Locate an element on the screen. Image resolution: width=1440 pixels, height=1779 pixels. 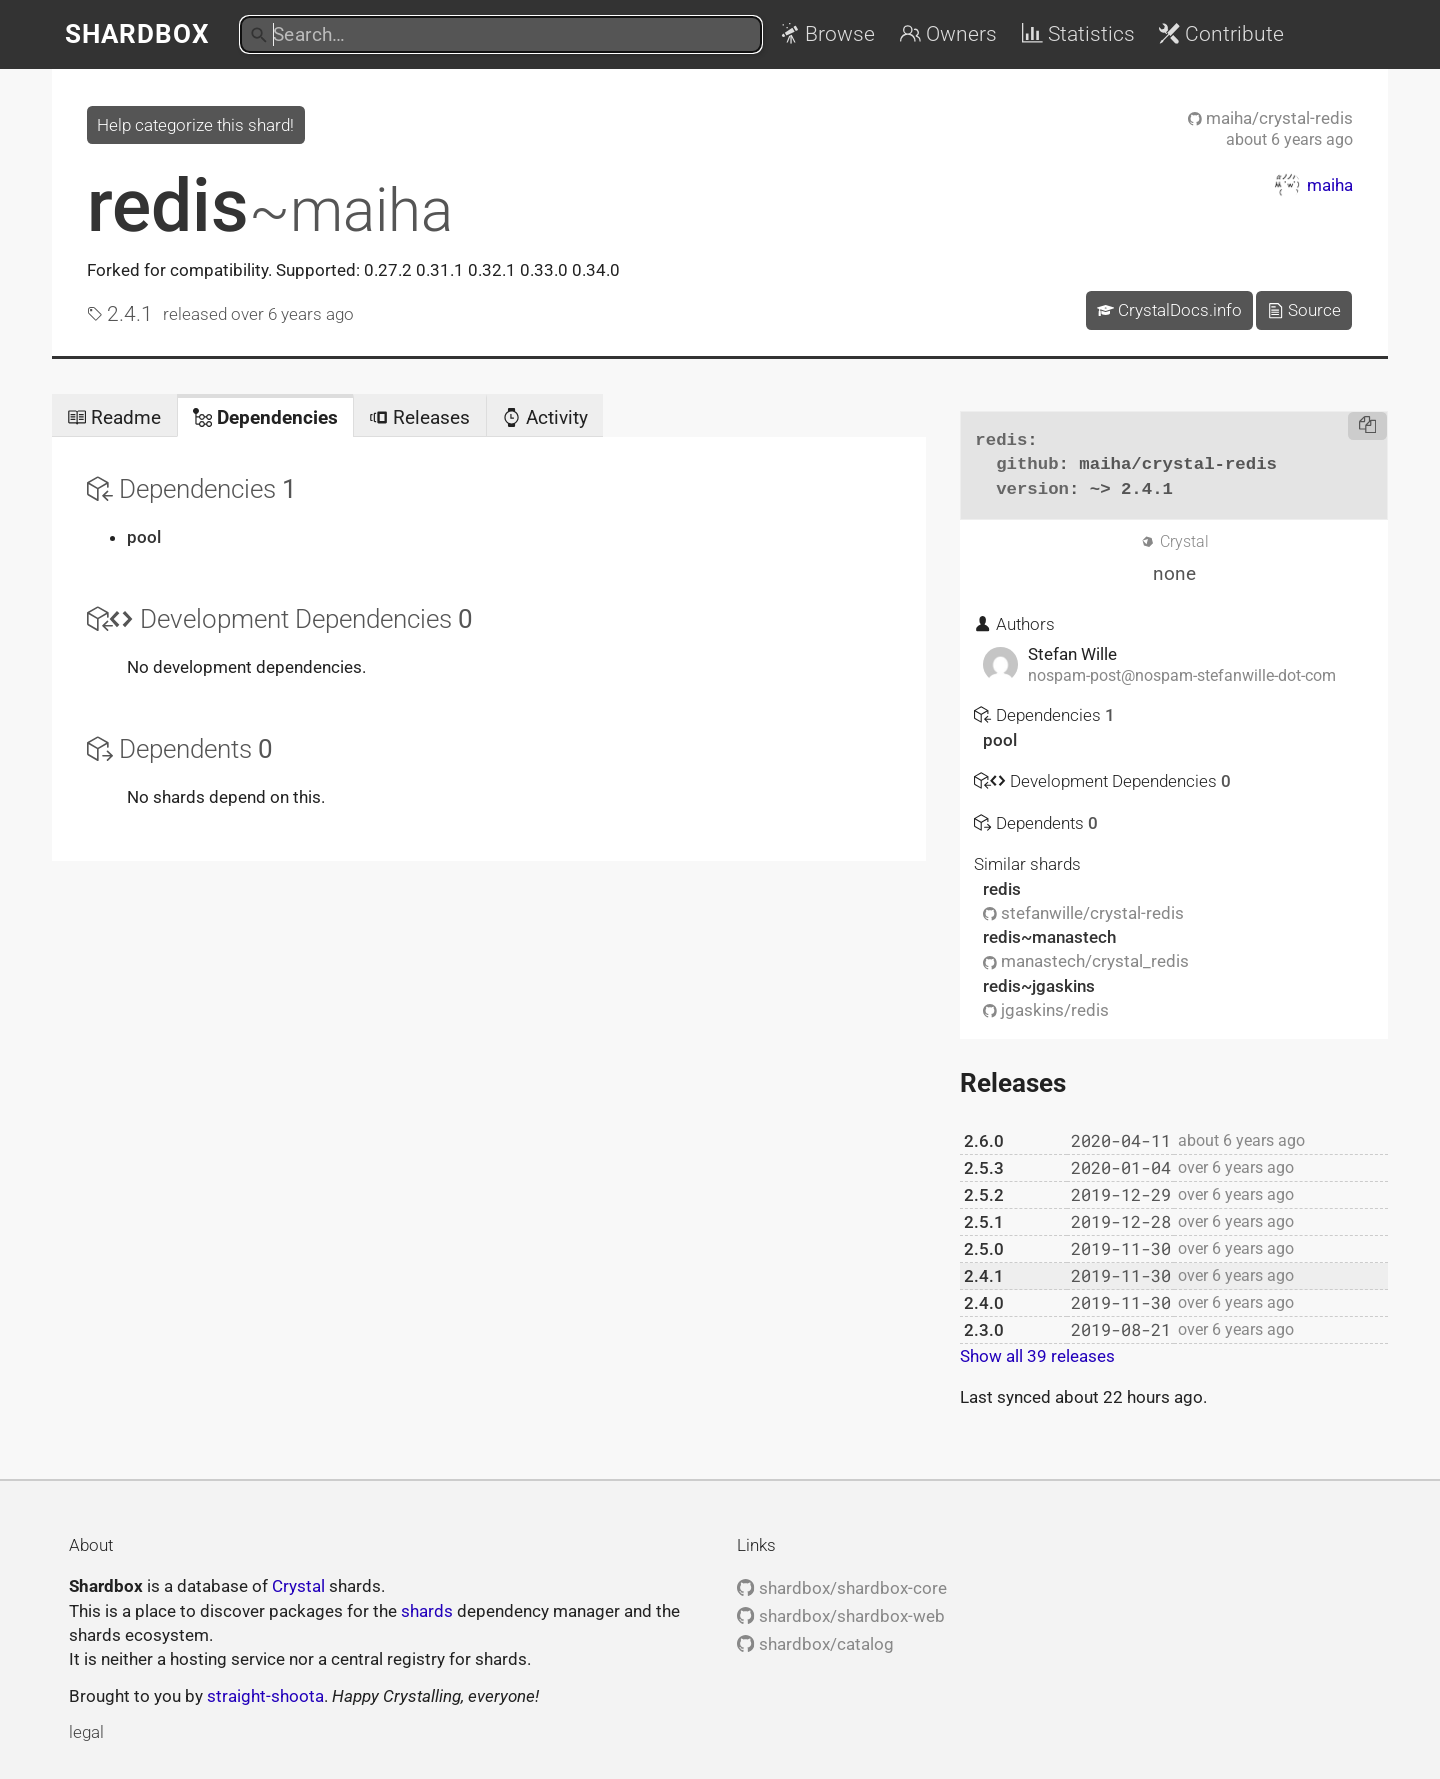
jgaskins/redis is located at coordinates (1046, 1010).